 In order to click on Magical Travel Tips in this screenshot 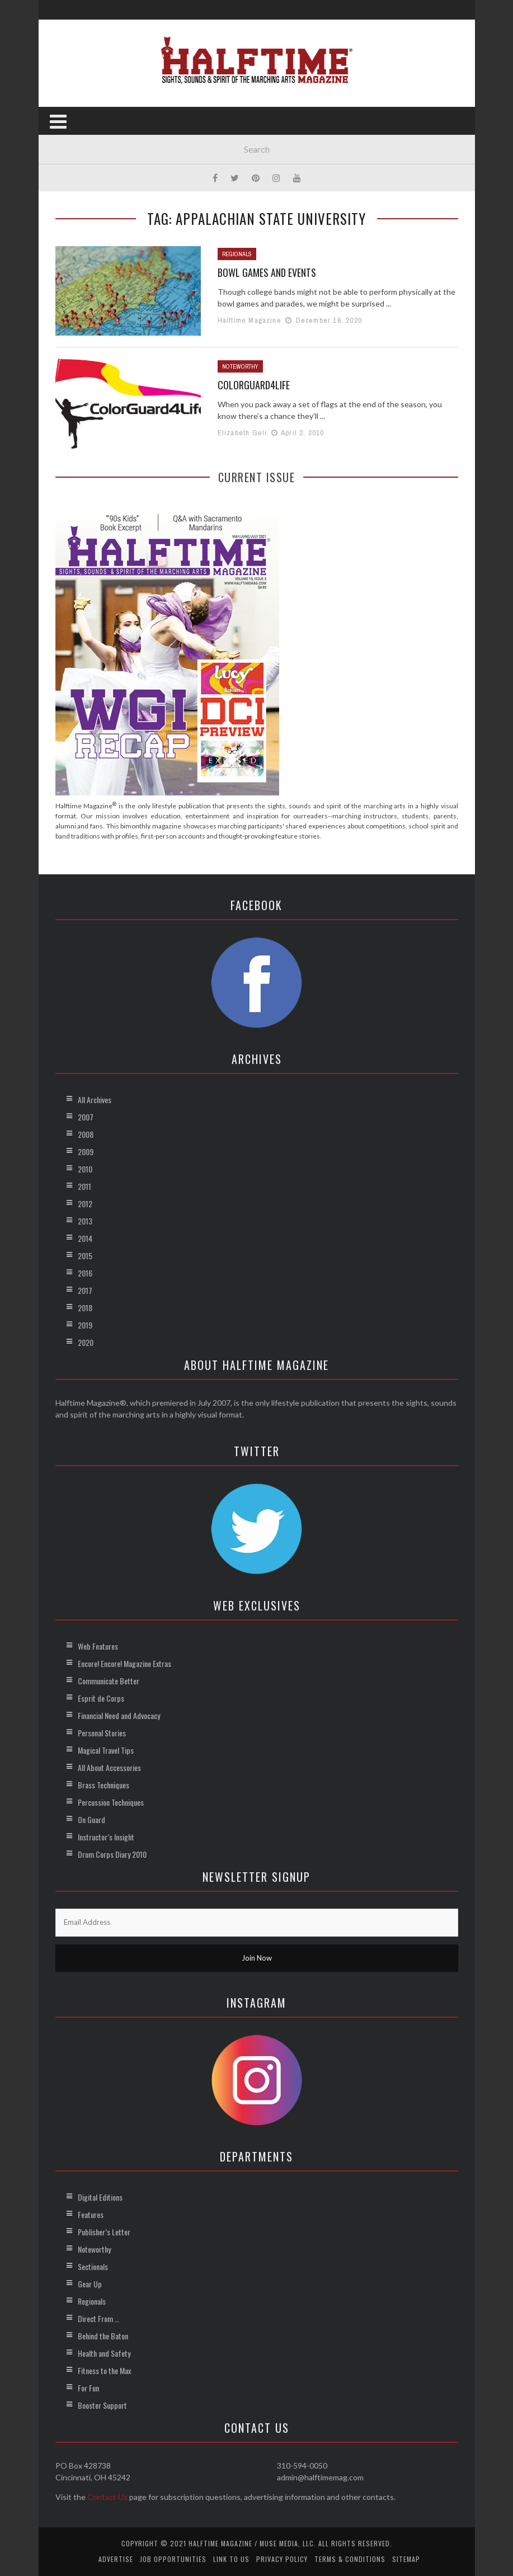, I will do `click(106, 1750)`.